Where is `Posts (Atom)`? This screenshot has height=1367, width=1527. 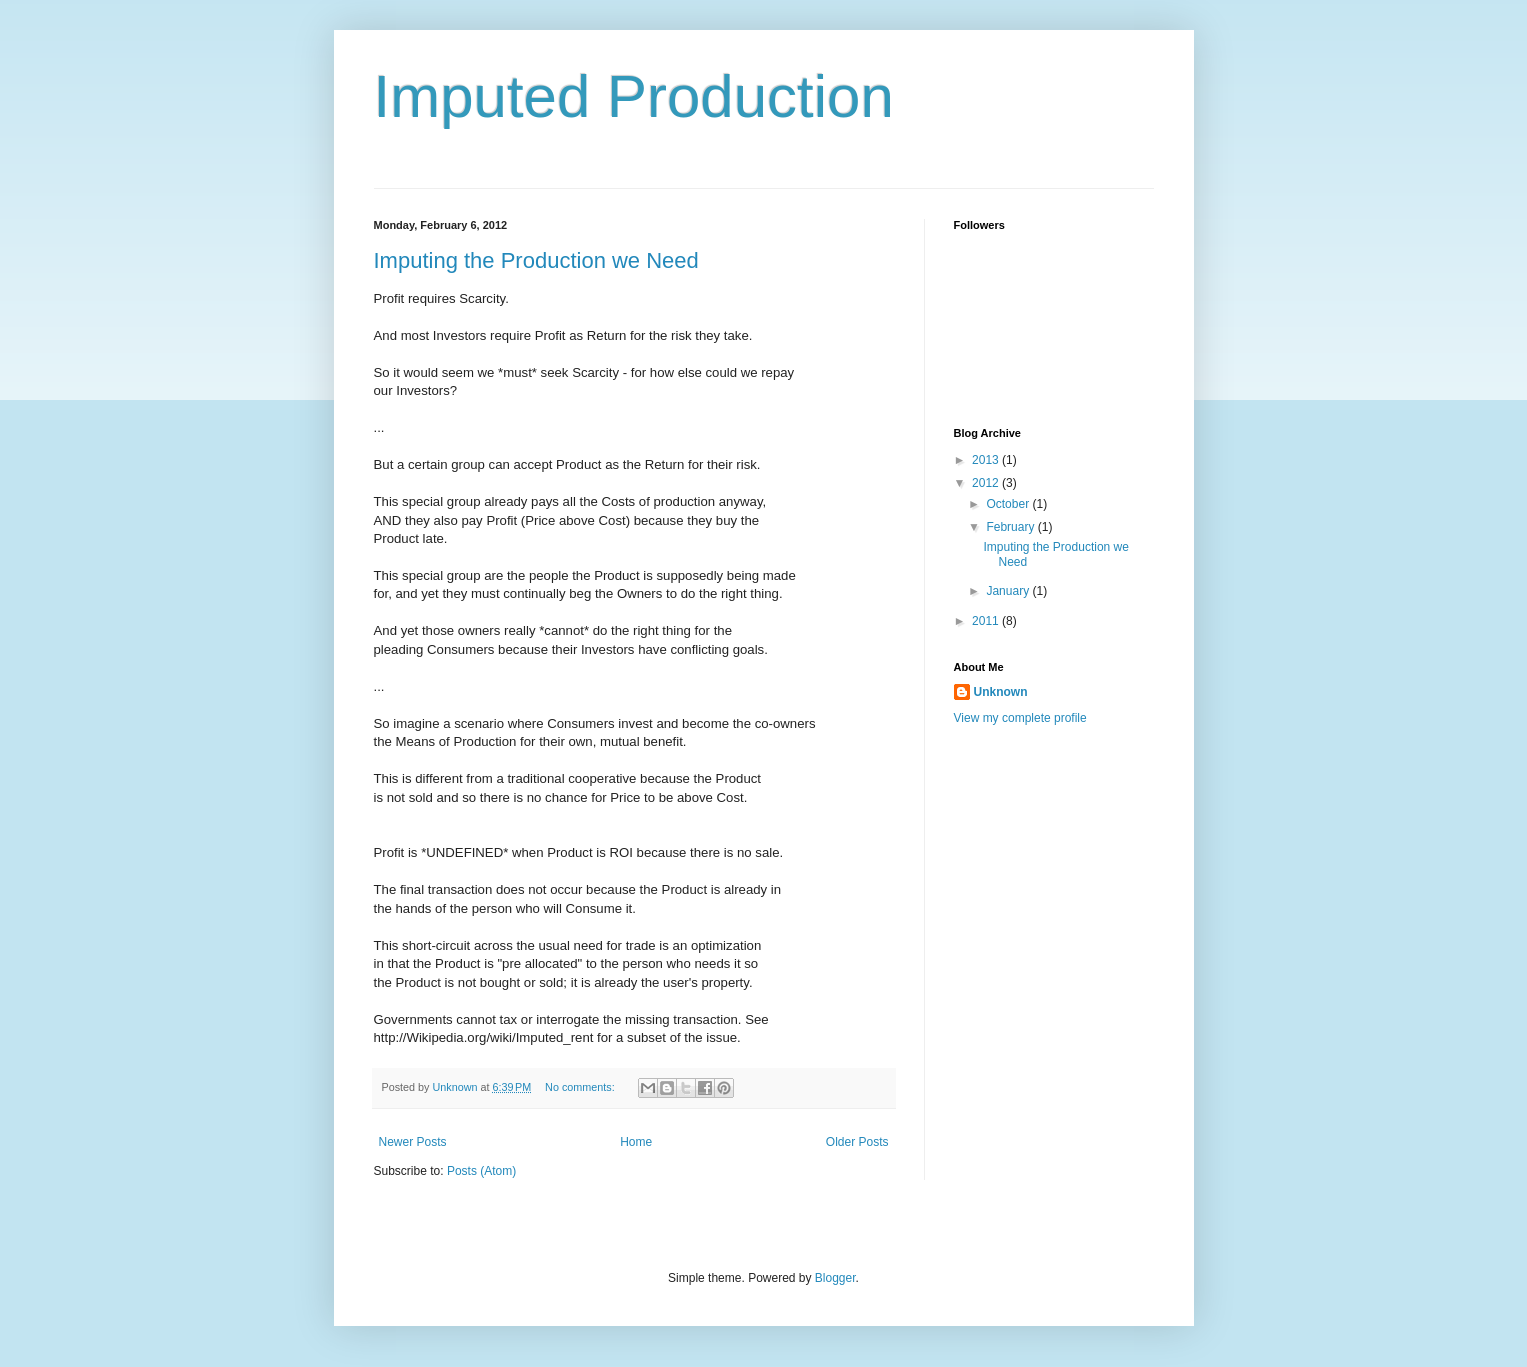 Posts (Atom) is located at coordinates (481, 1171).